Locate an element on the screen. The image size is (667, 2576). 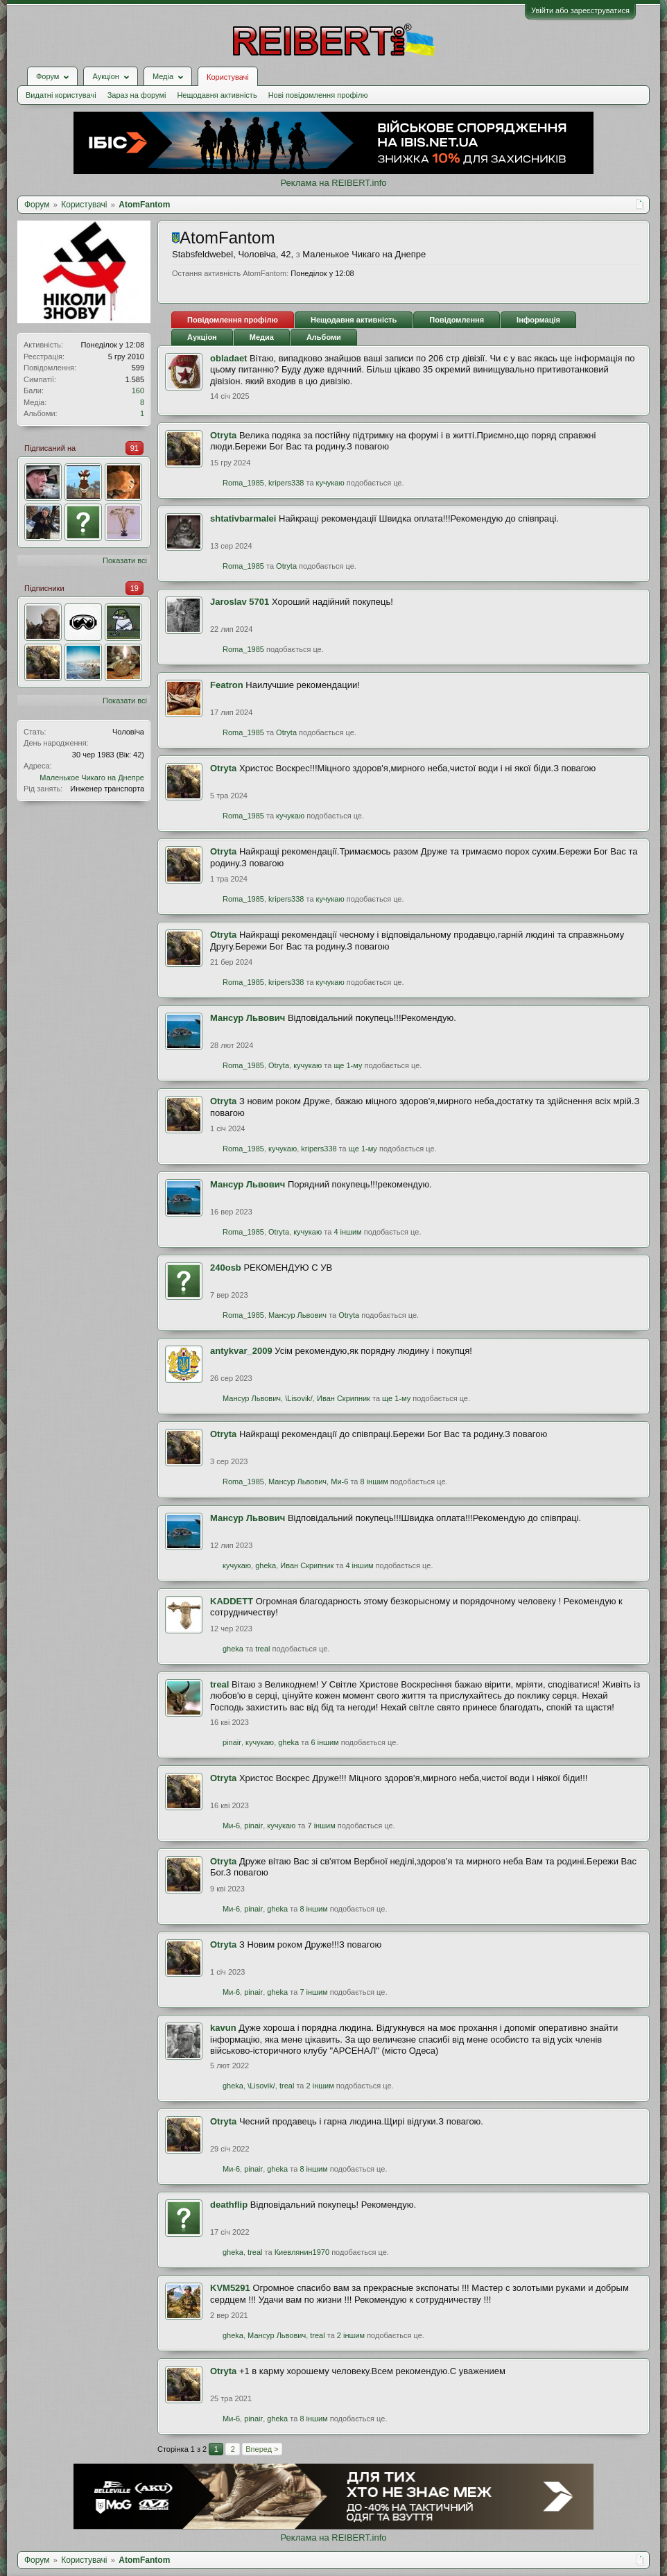
Повідомлення is located at coordinates (456, 320).